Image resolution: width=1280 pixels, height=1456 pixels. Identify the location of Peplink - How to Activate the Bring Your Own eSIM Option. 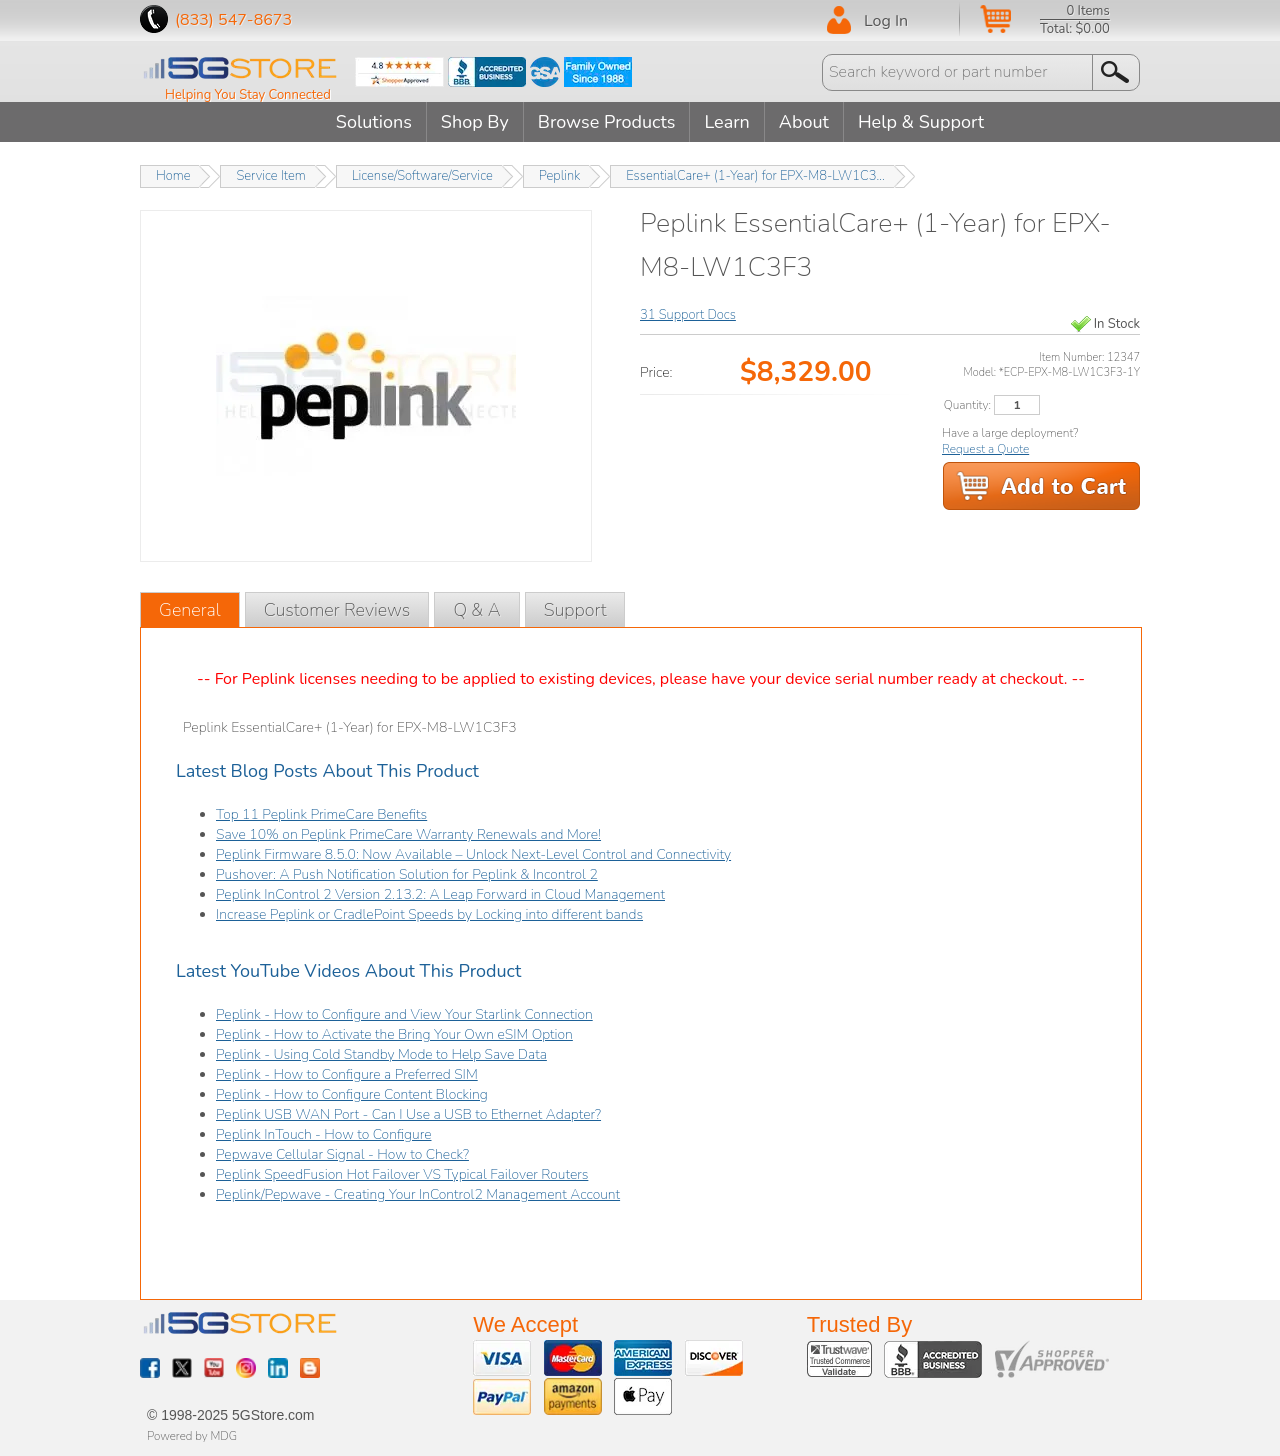
(394, 1034).